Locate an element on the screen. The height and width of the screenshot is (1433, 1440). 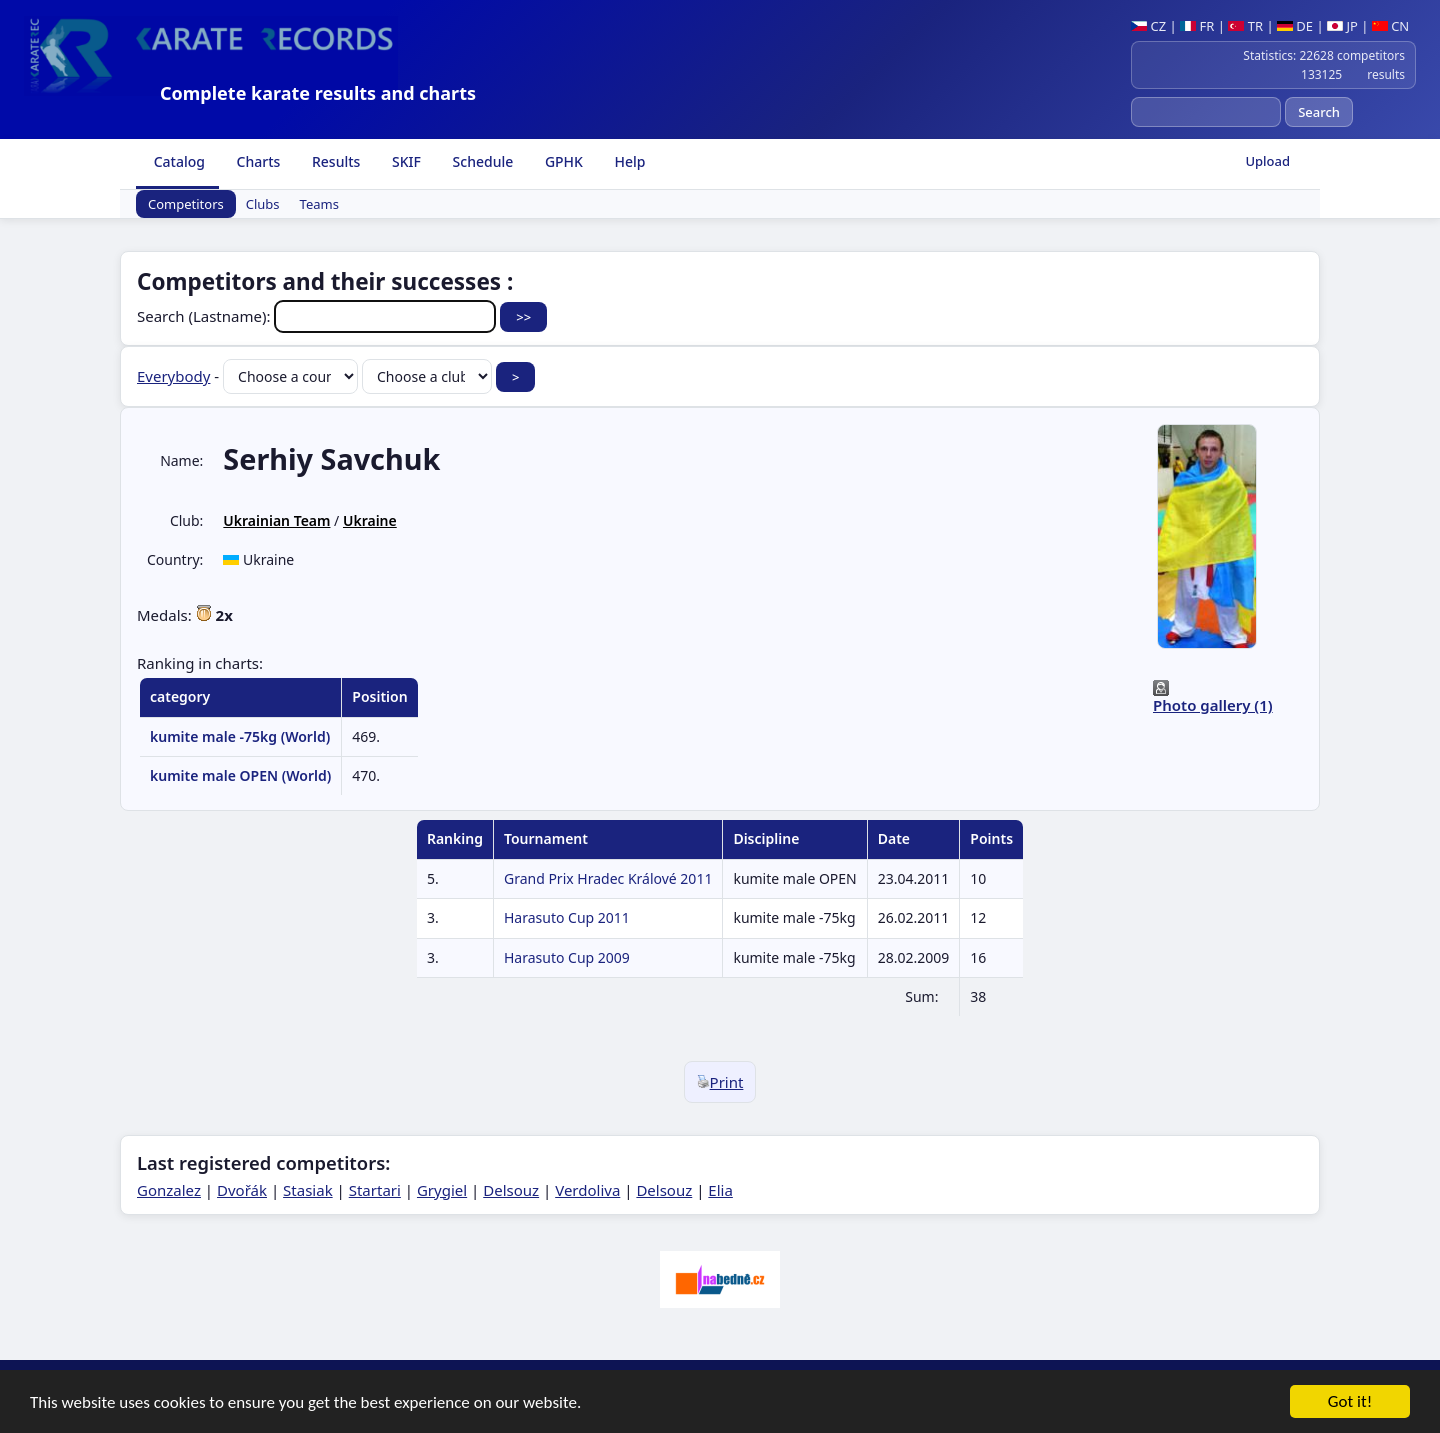
Upload is located at coordinates (1267, 161).